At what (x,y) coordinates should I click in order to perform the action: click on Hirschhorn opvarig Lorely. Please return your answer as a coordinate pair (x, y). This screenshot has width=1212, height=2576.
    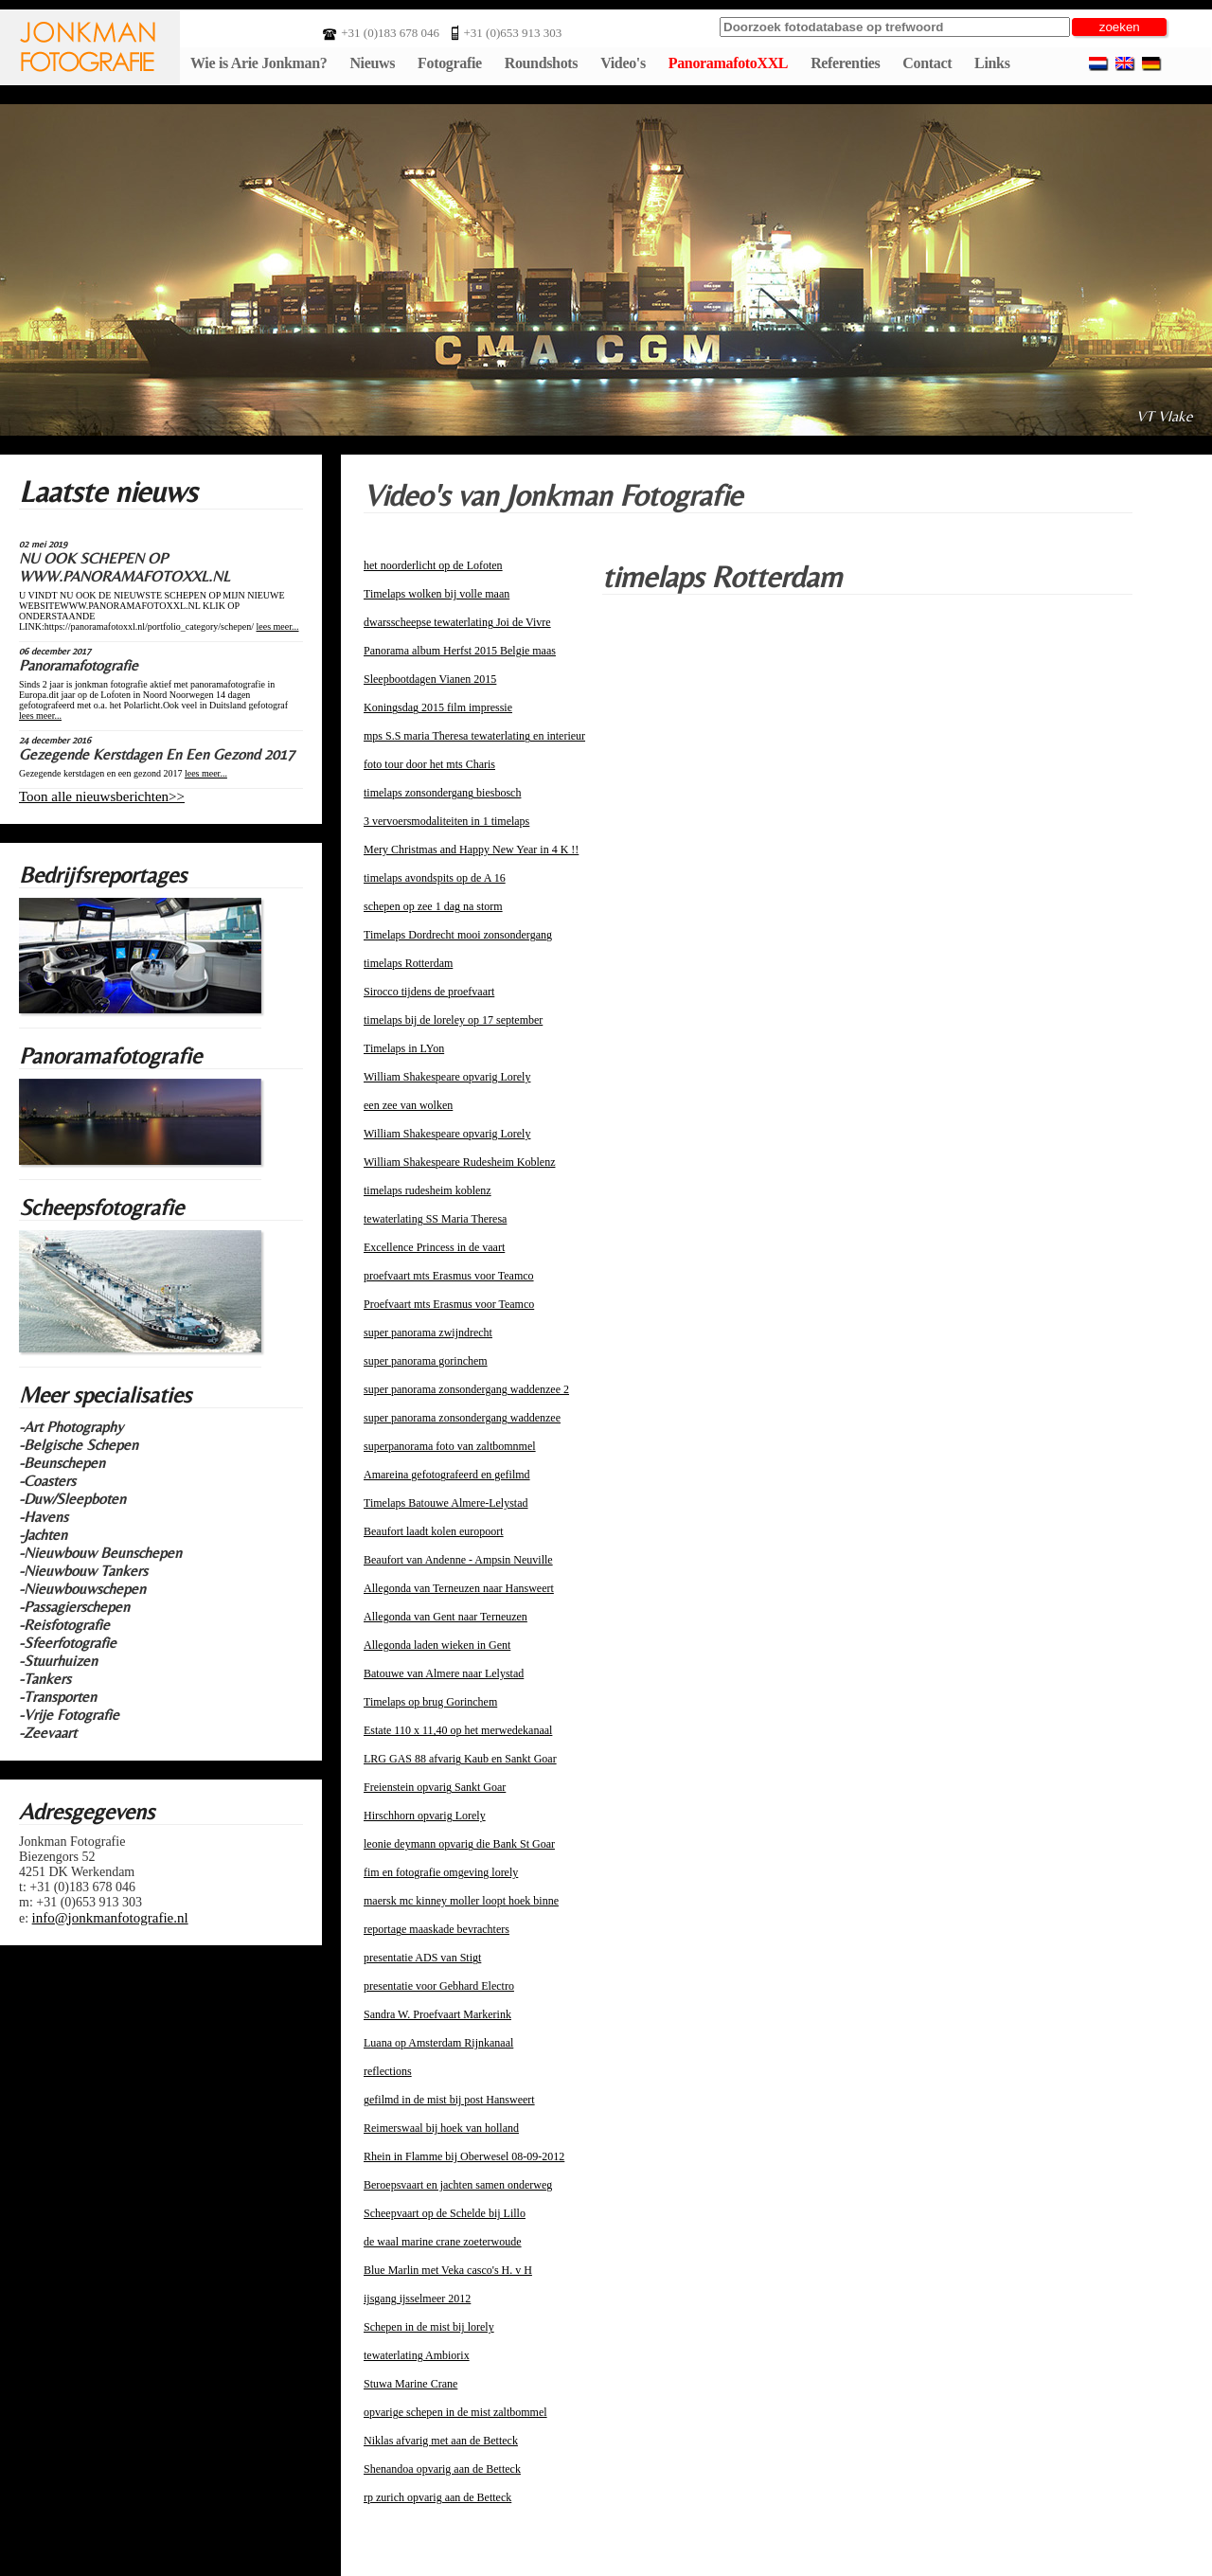
    Looking at the image, I should click on (425, 1815).